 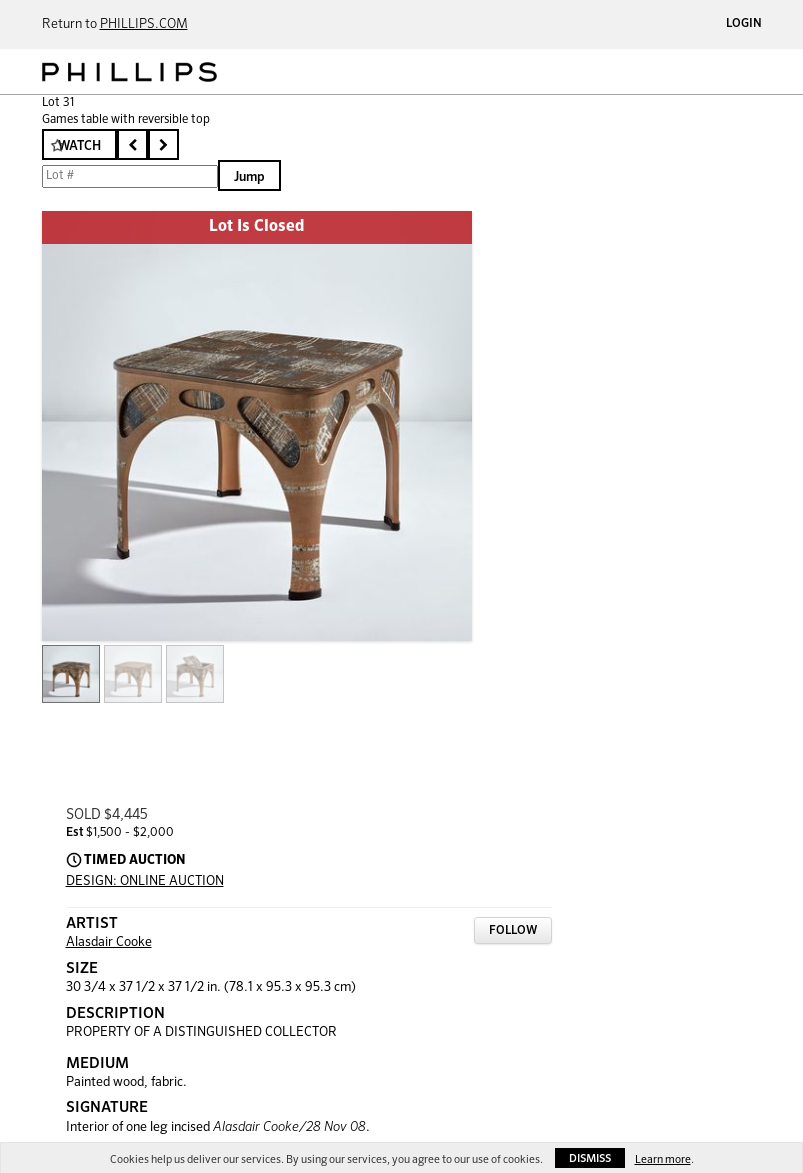 I want to click on Alasdair Cooke, so click(x=109, y=942).